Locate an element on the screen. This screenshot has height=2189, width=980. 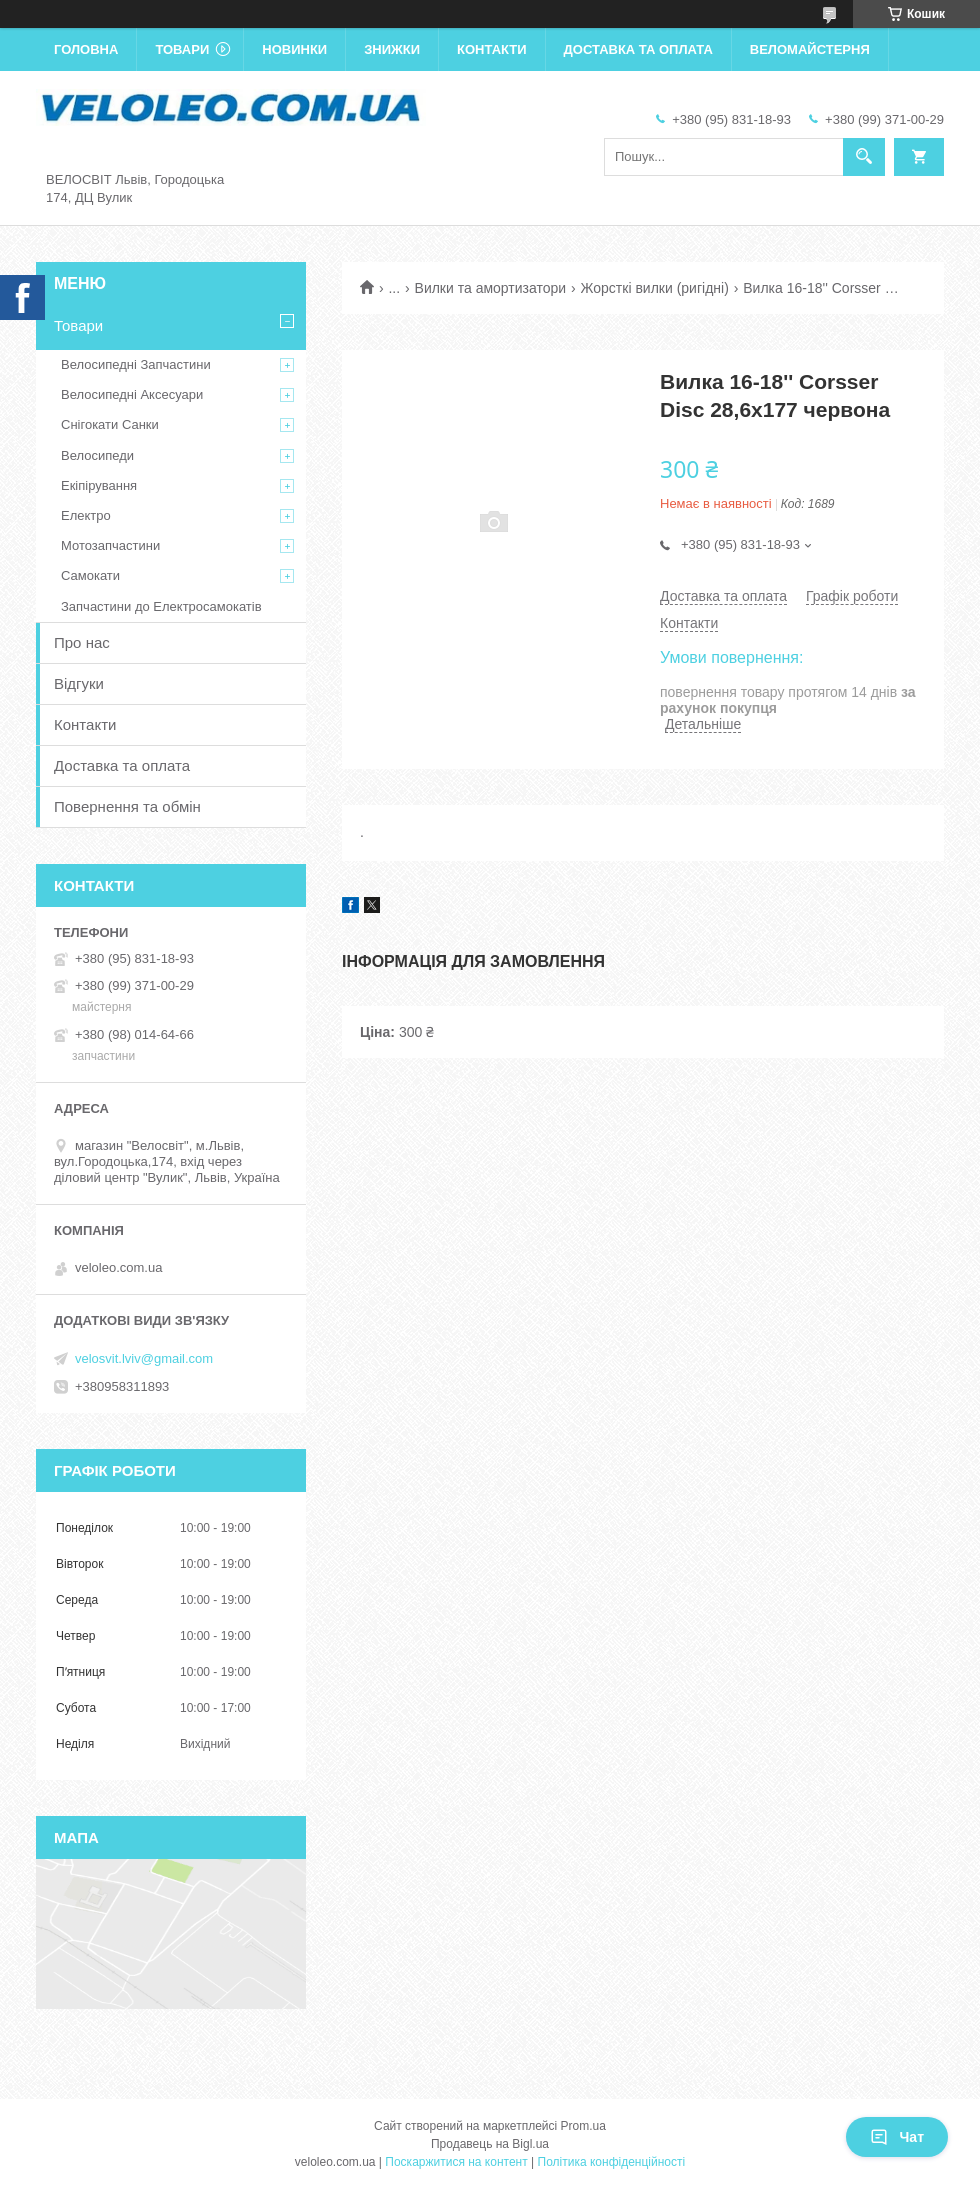
Вилки та амортизатори is located at coordinates (491, 288).